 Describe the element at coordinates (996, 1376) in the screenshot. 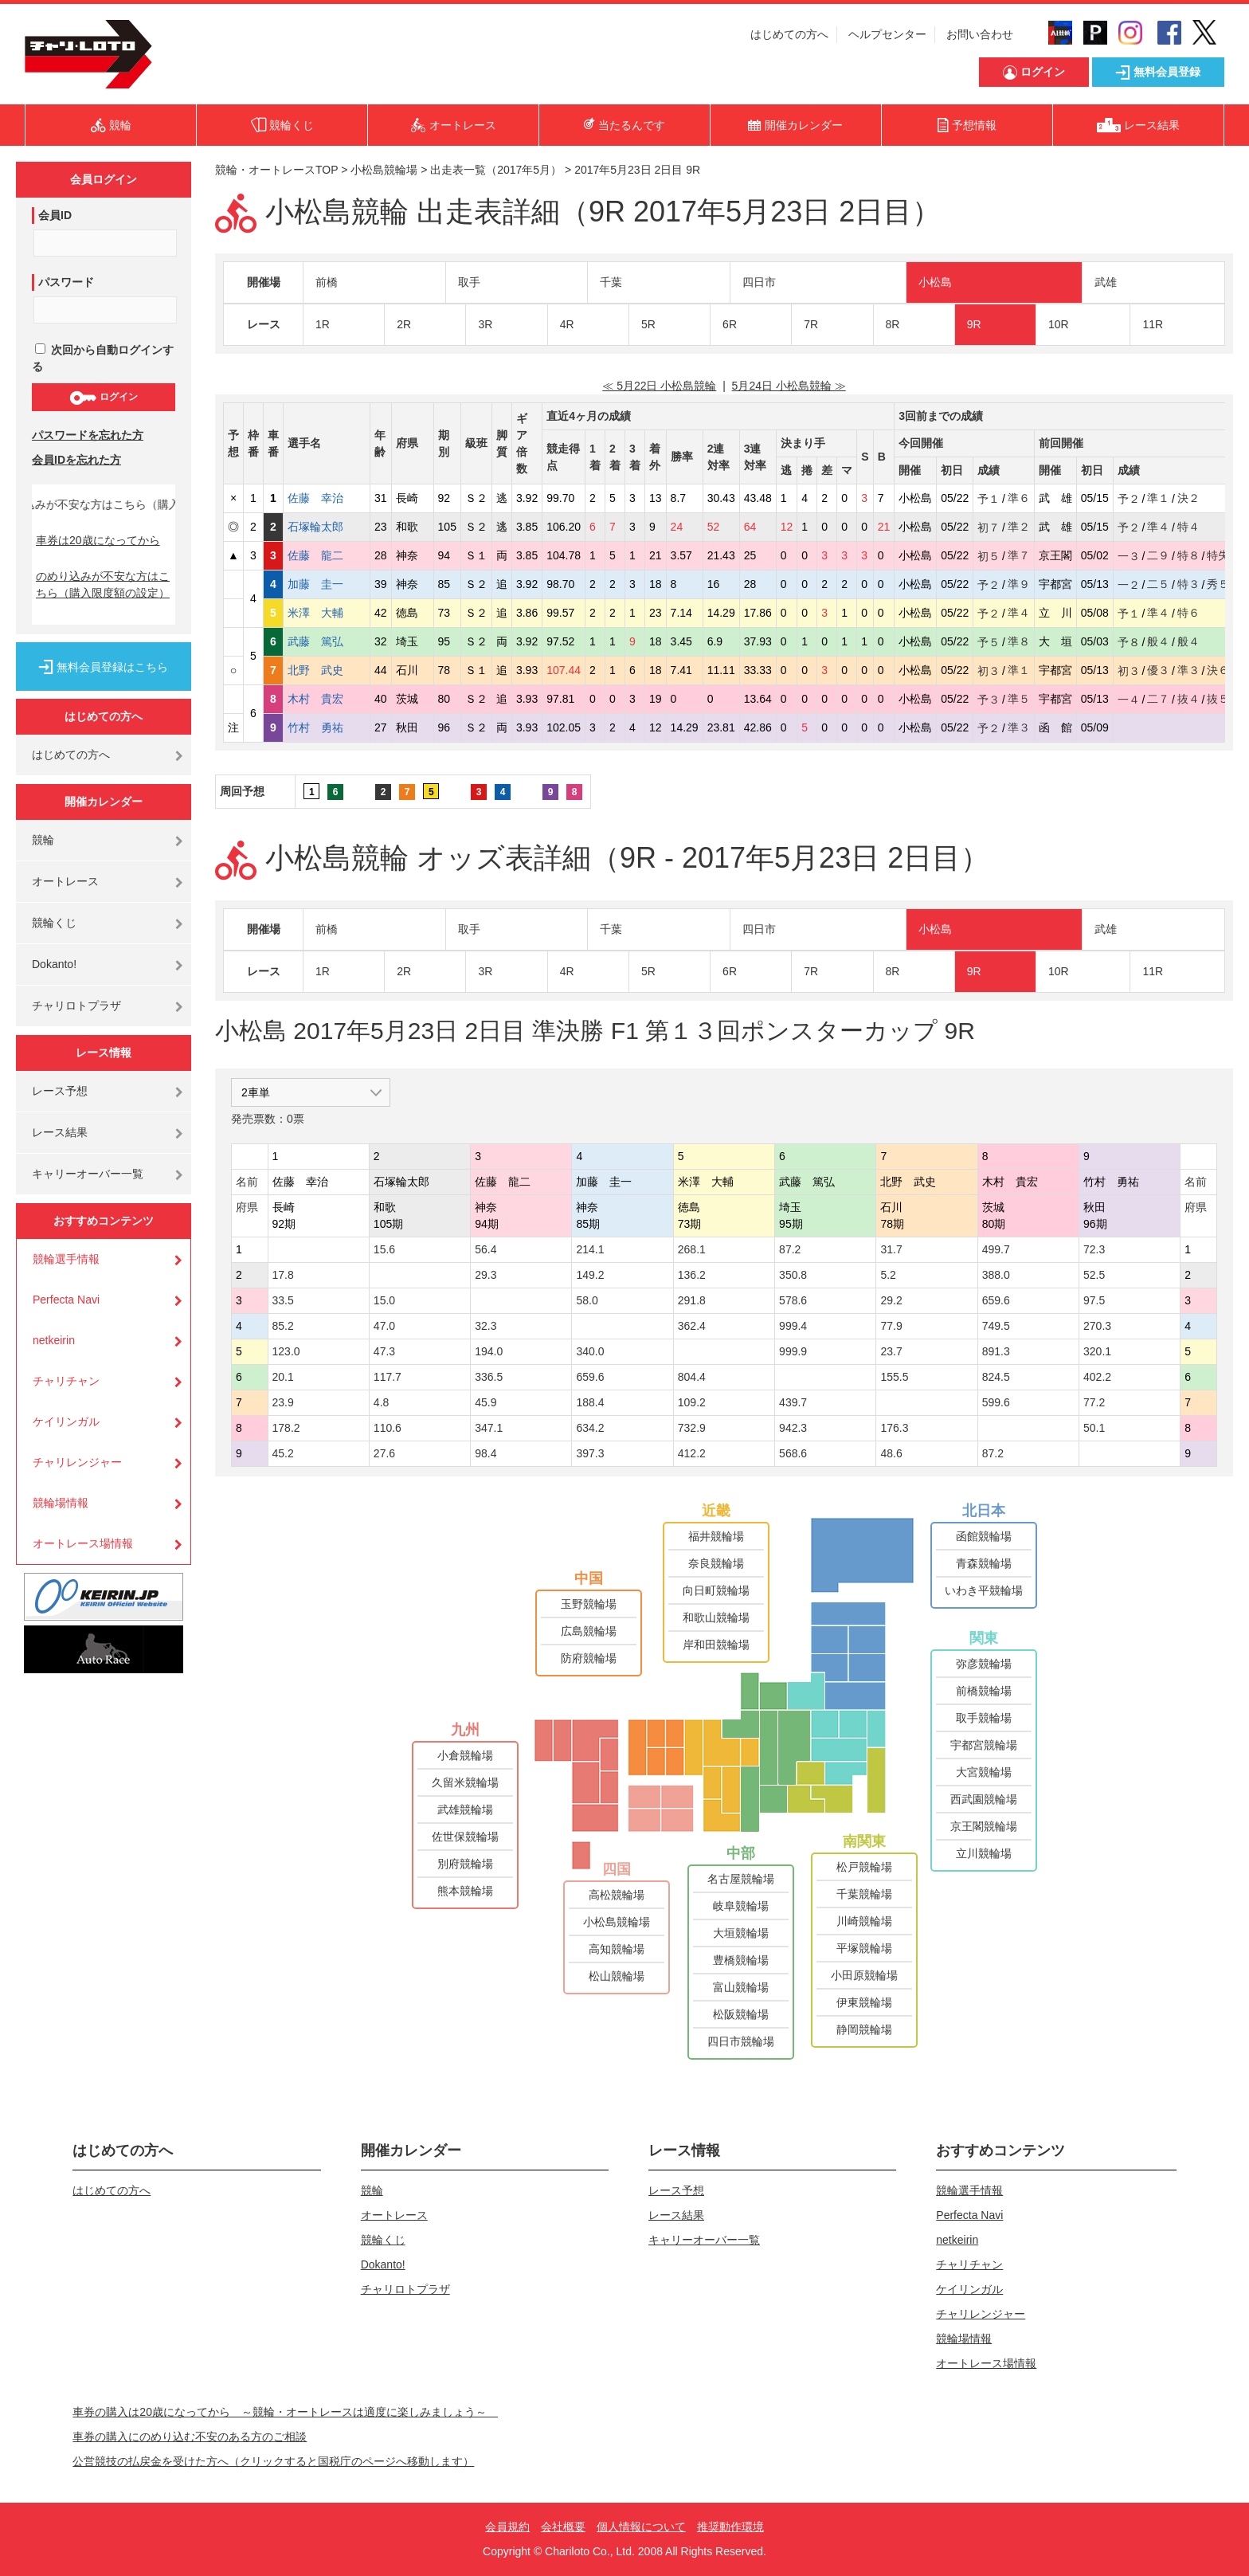

I see `824.5` at that location.